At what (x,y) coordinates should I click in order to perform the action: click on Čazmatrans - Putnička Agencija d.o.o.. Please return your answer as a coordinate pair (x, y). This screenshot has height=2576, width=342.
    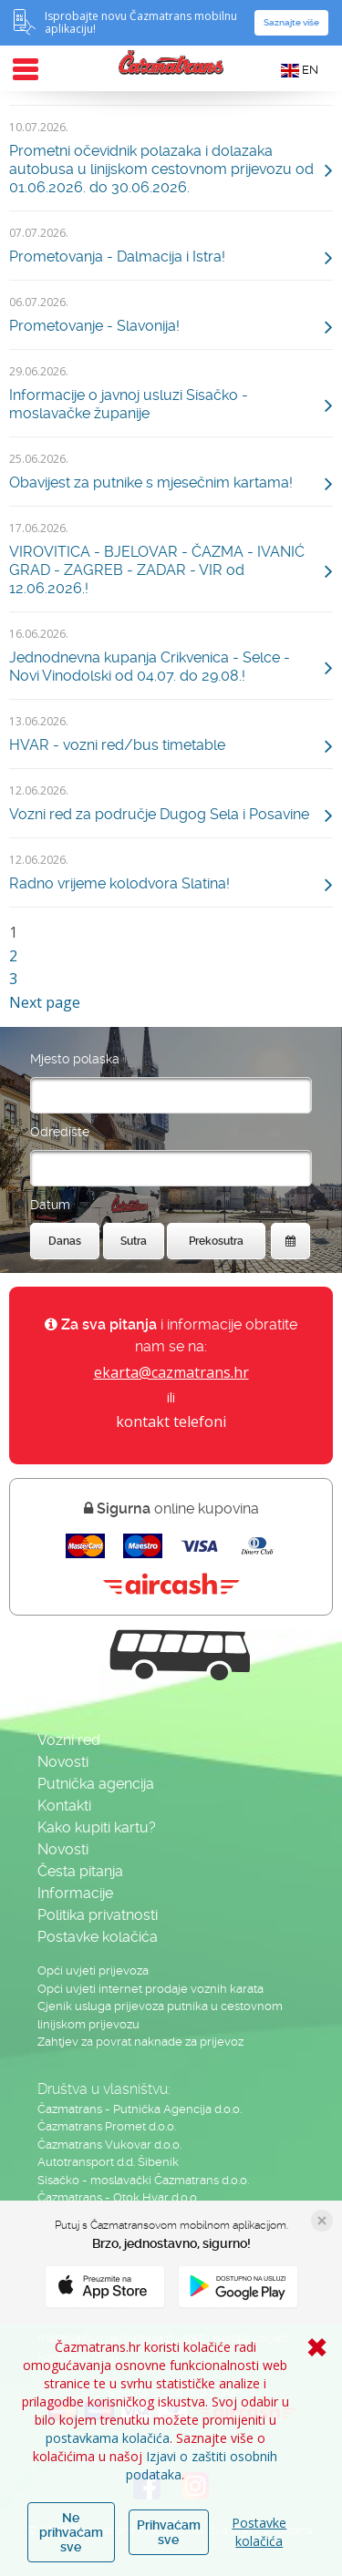
    Looking at the image, I should click on (139, 2109).